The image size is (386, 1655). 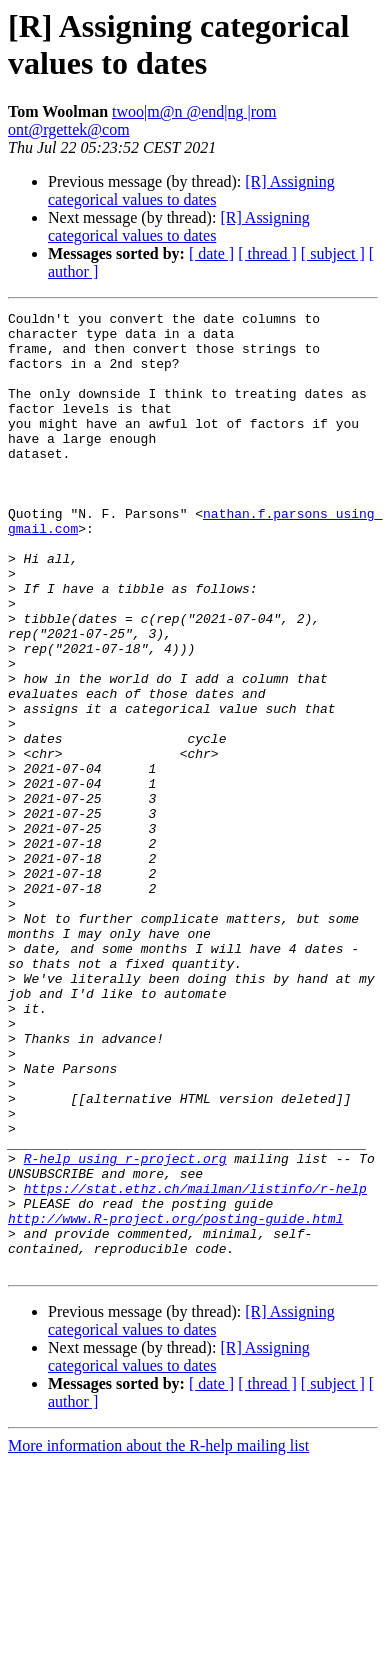 What do you see at coordinates (175, 1401) in the screenshot?
I see `http://www.R-project.org/posting-guide.html` at bounding box center [175, 1401].